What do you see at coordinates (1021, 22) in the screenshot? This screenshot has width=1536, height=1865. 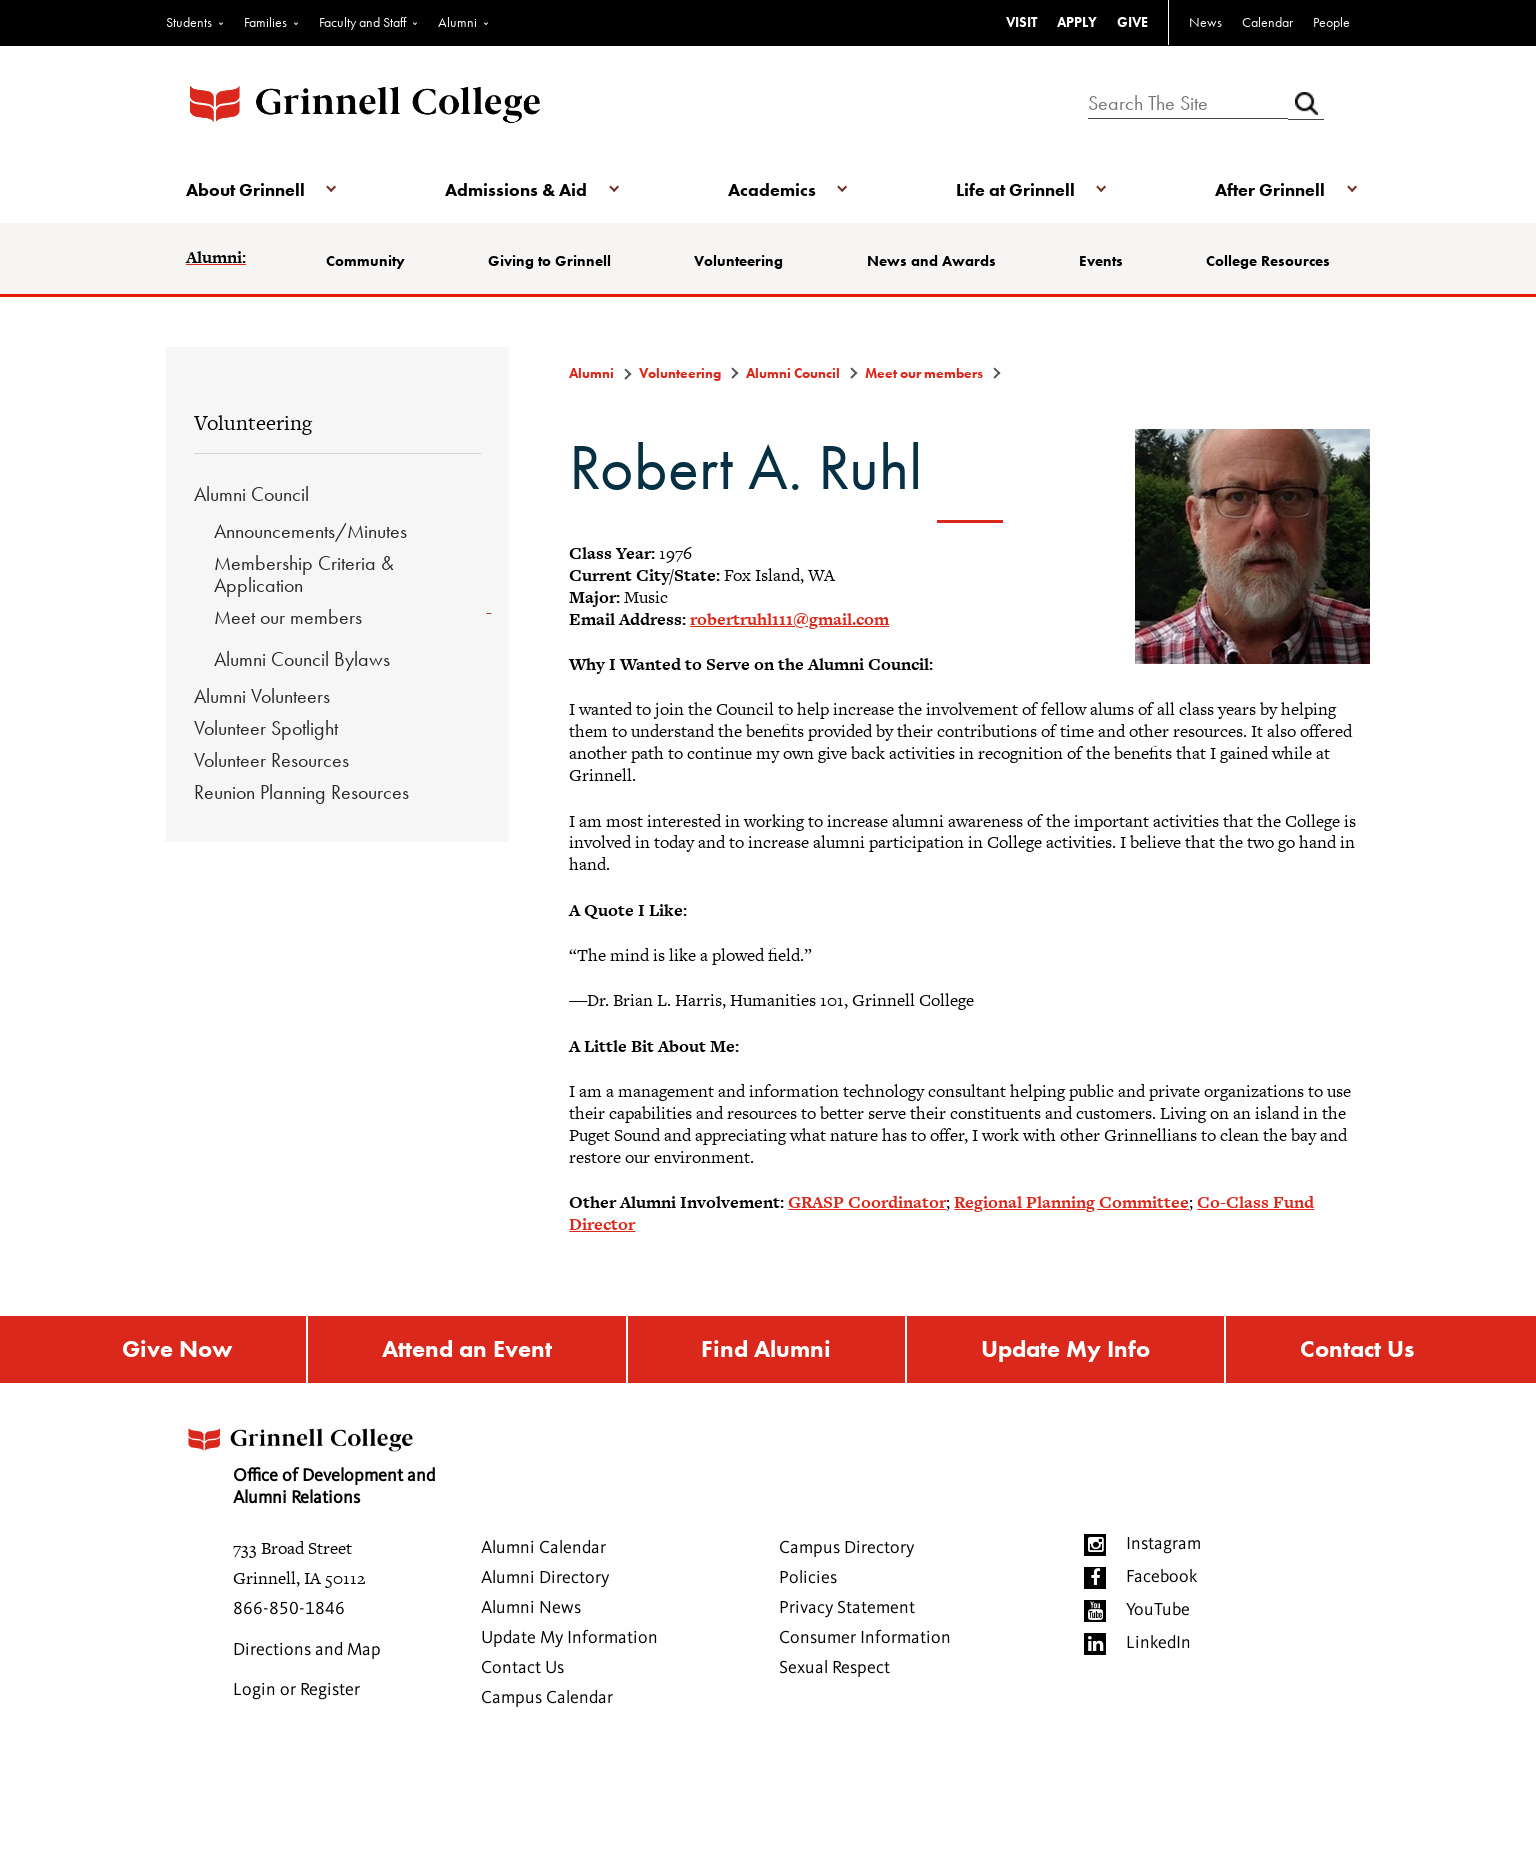 I see `VISIT` at bounding box center [1021, 22].